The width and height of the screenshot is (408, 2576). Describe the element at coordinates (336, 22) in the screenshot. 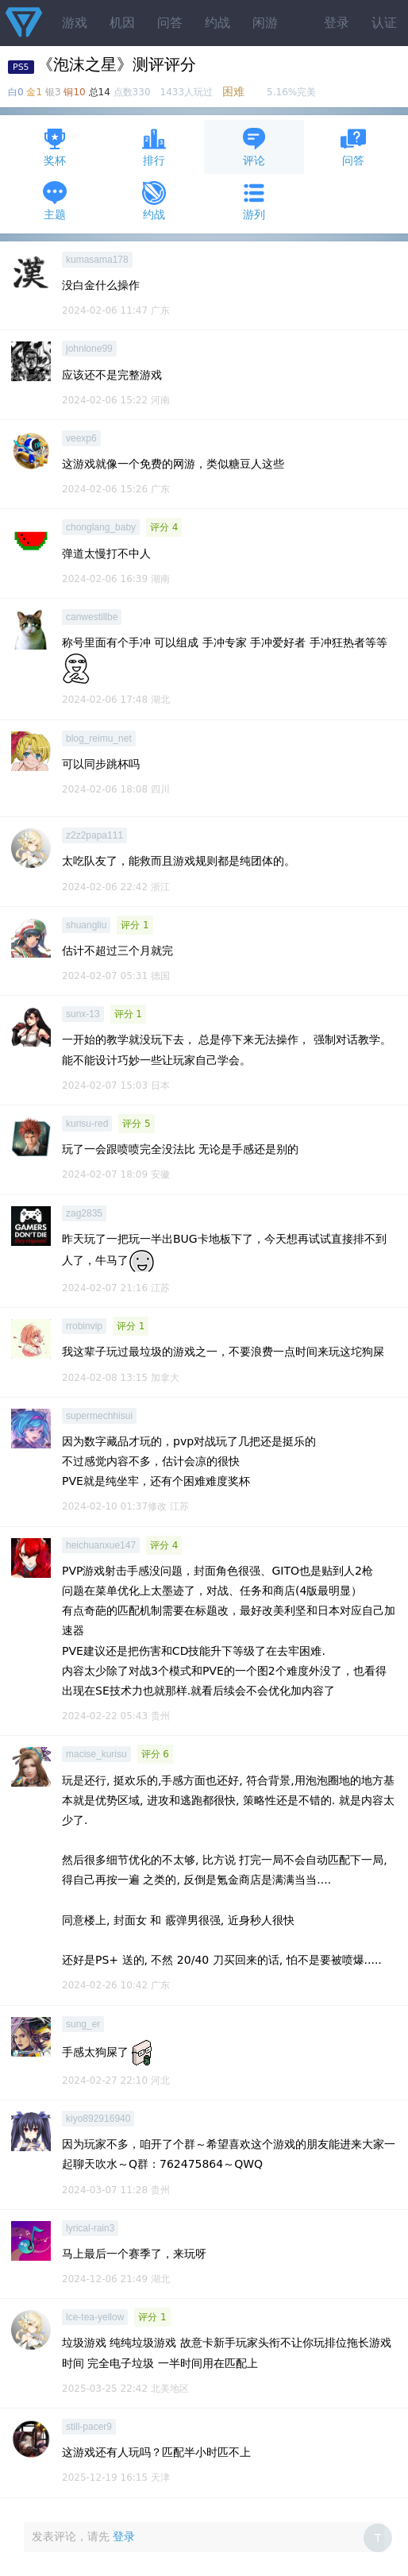

I see `登录` at that location.